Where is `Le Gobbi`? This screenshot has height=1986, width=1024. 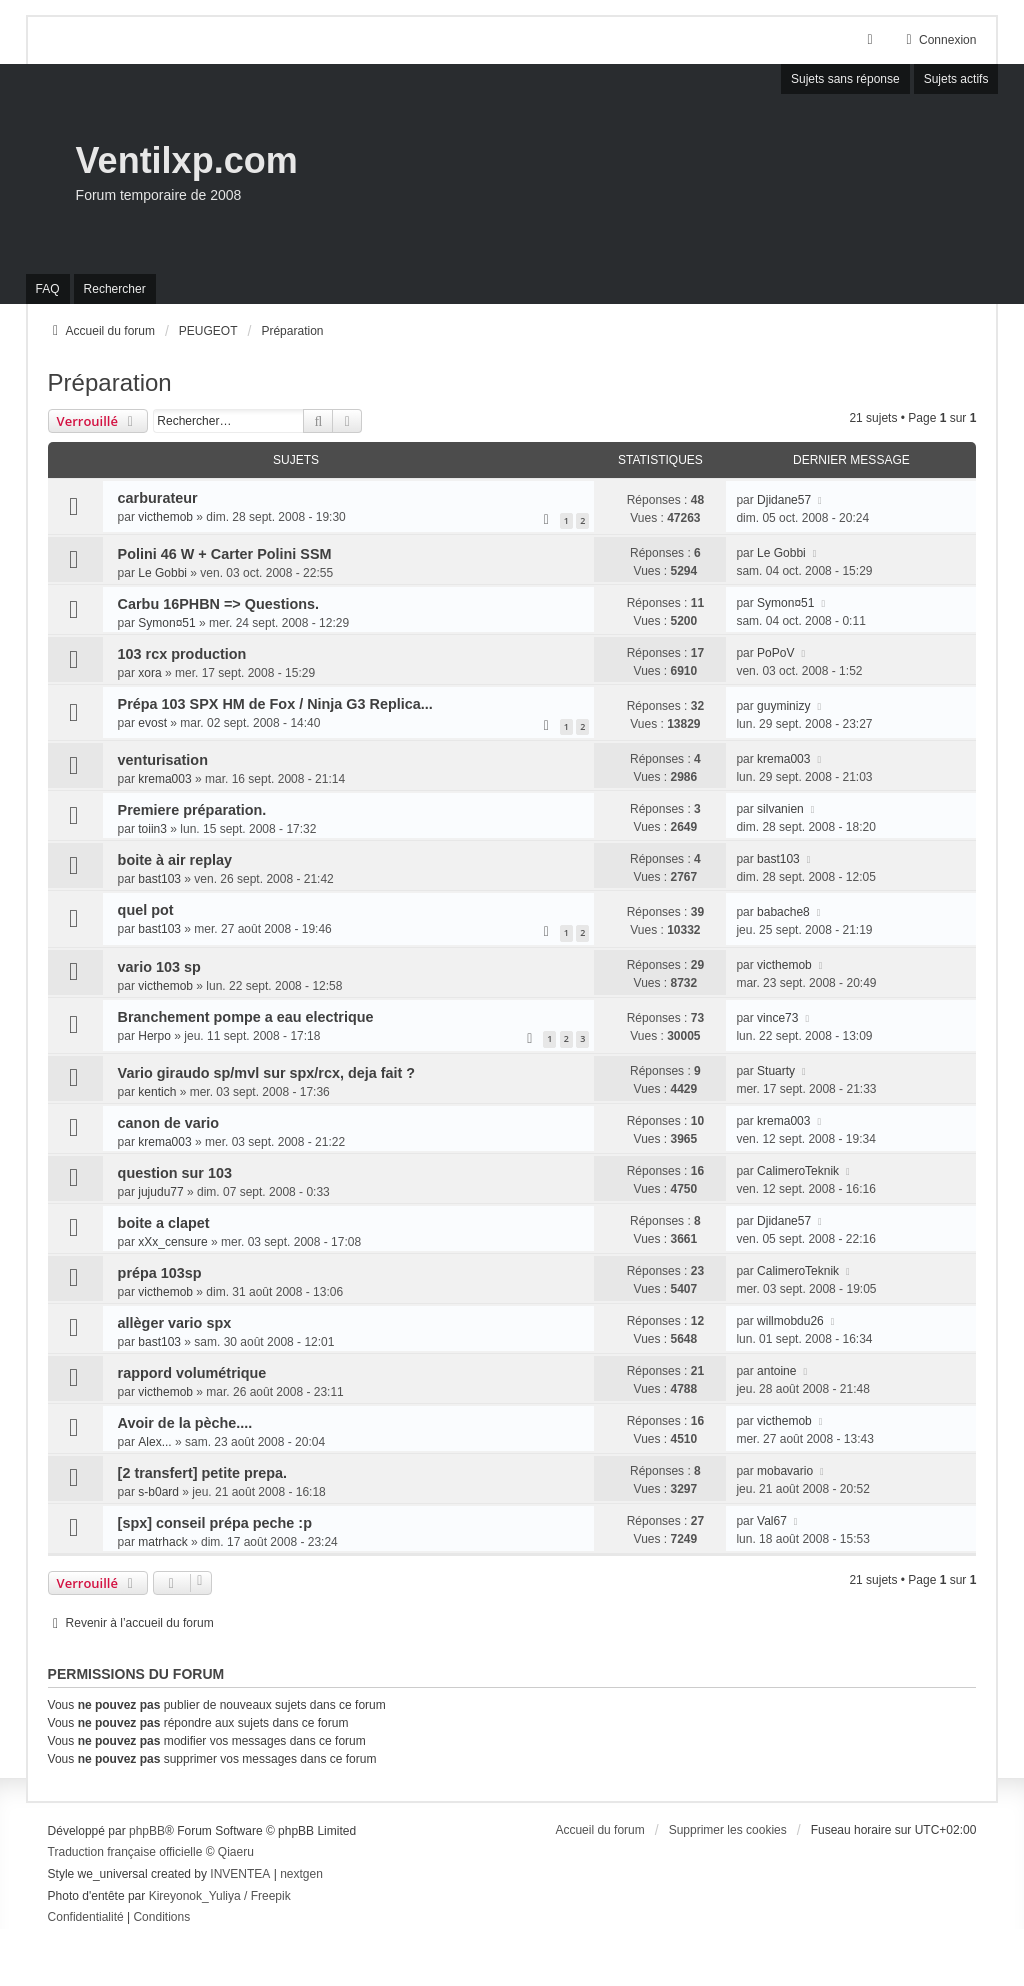 Le Gobbi is located at coordinates (162, 573).